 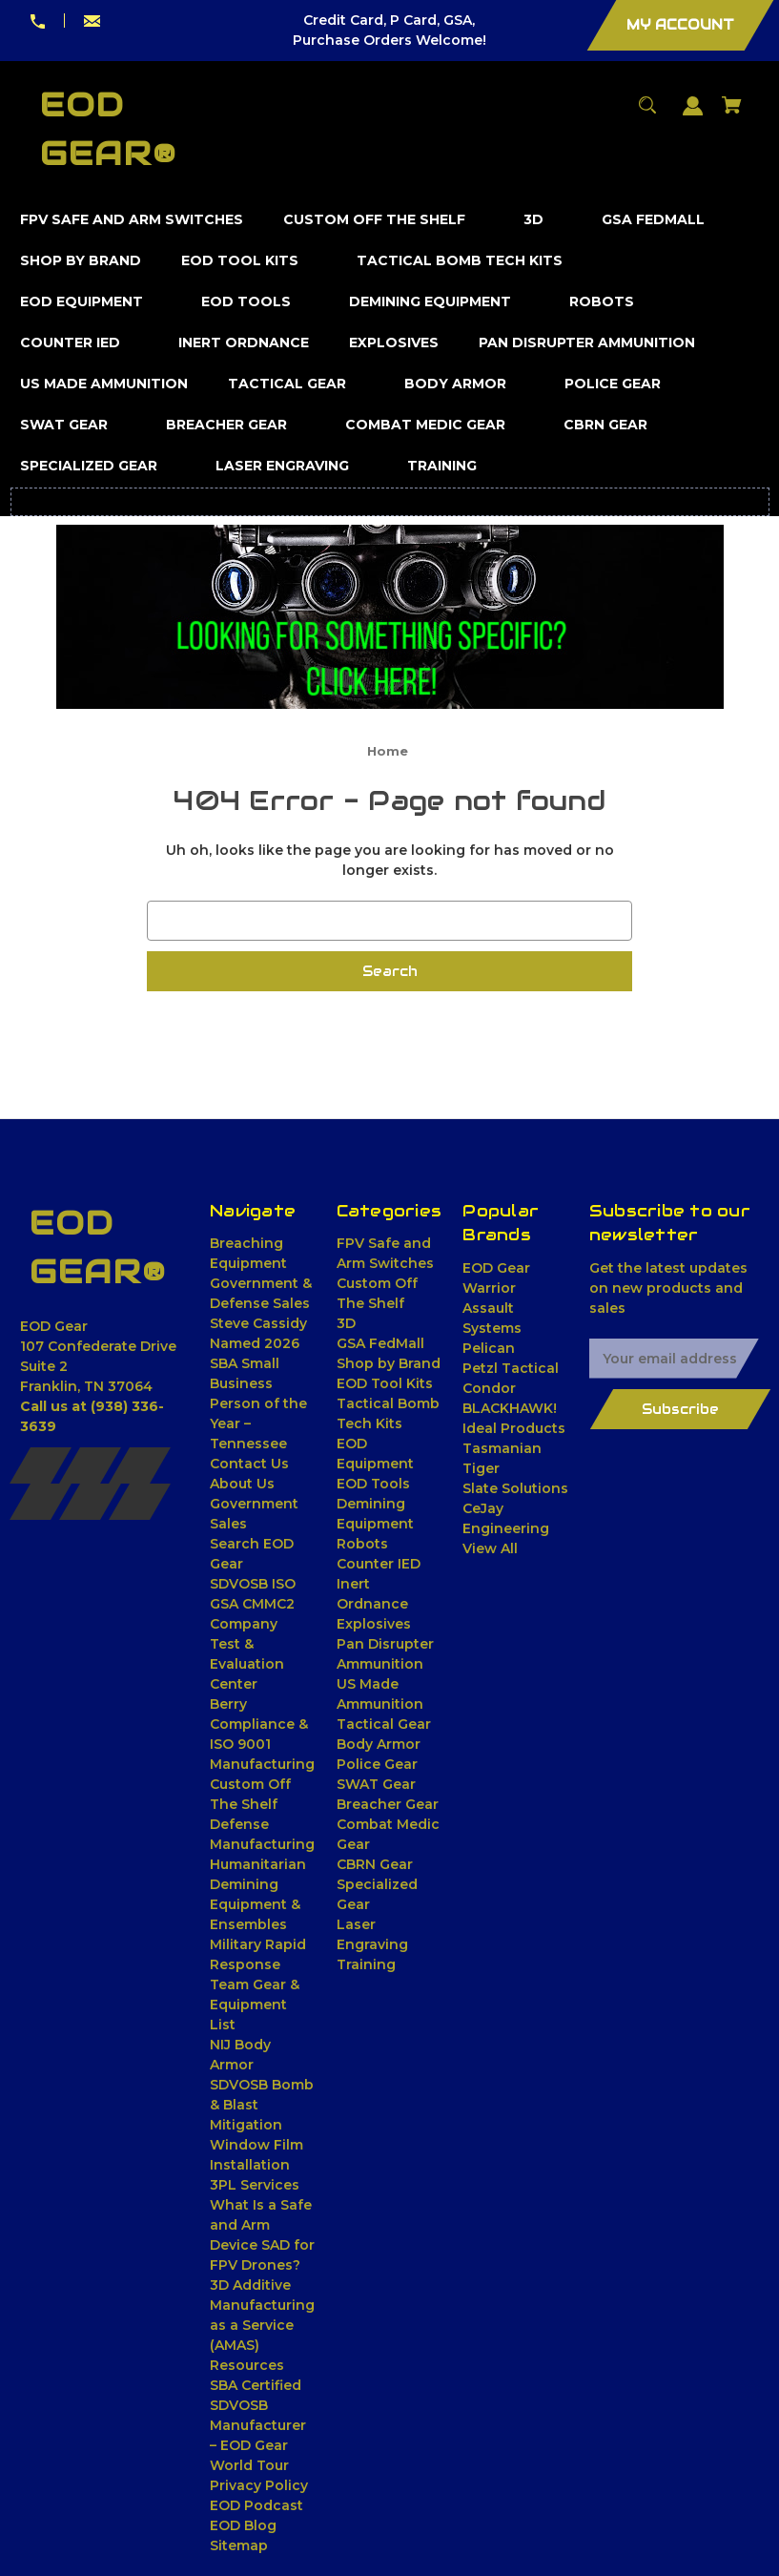 I want to click on [button], so click(x=389, y=617).